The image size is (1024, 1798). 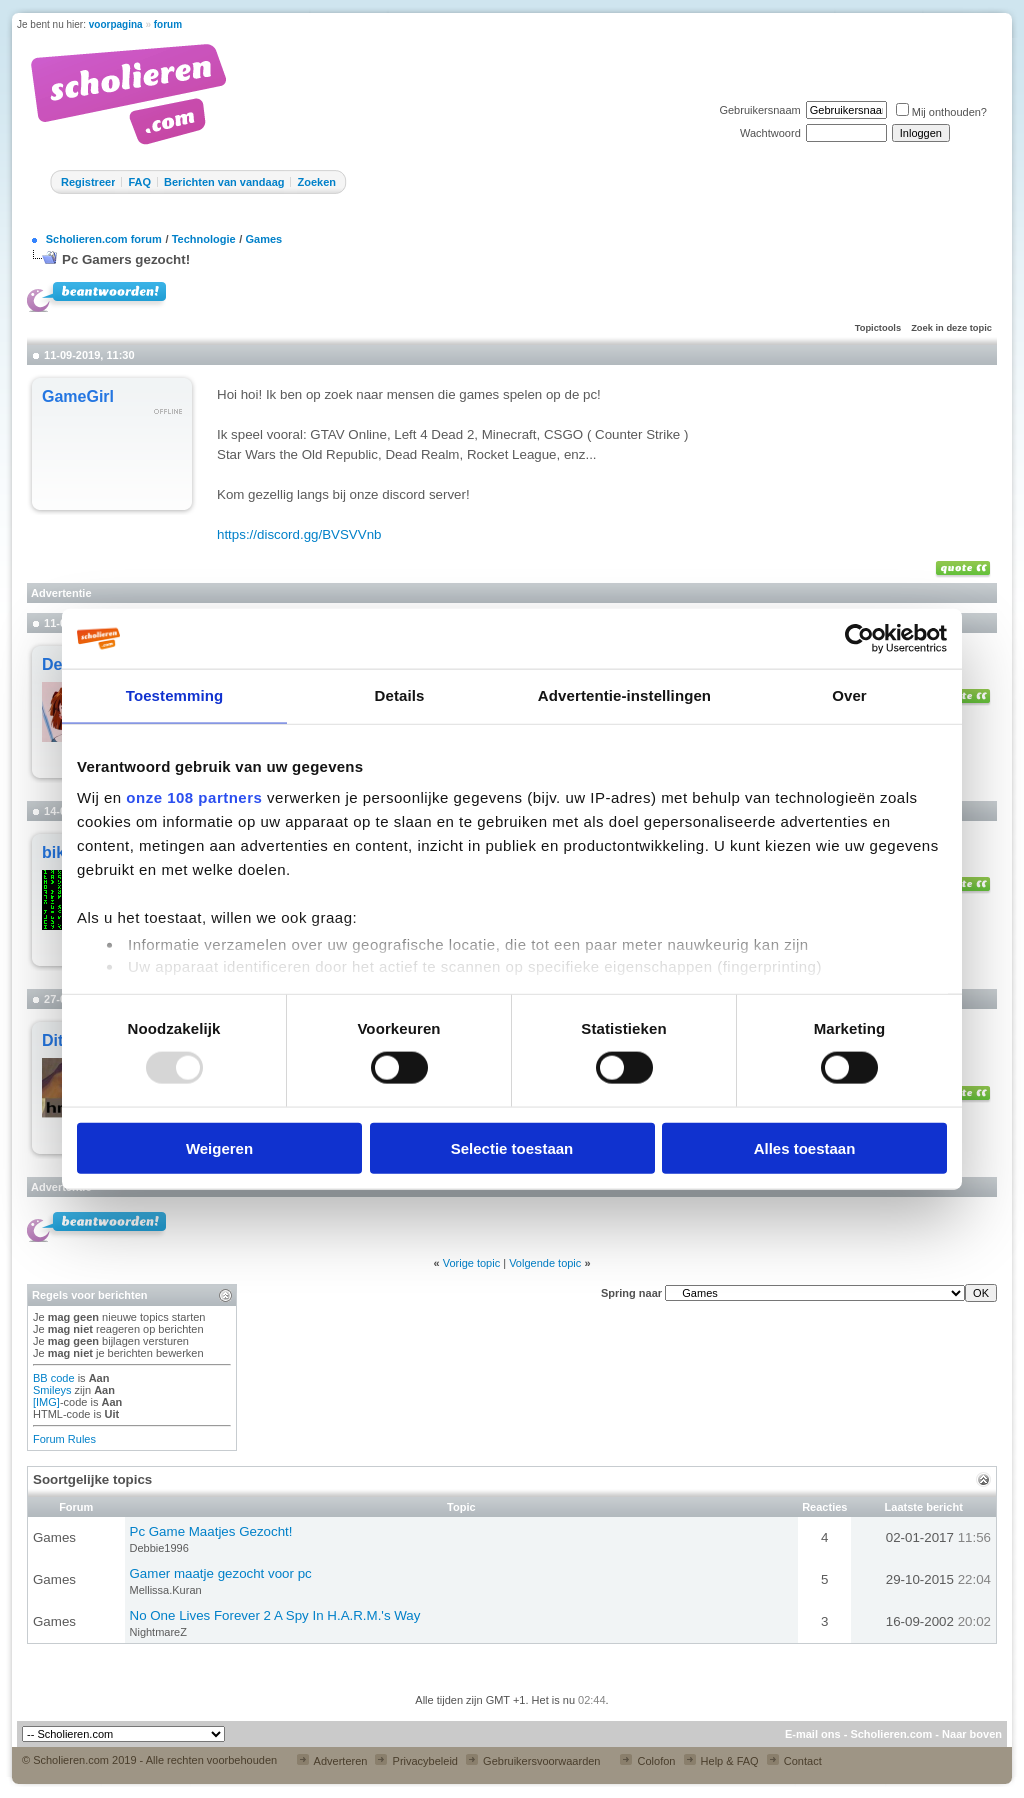 I want to click on Berichten van vandaag, so click(x=224, y=182).